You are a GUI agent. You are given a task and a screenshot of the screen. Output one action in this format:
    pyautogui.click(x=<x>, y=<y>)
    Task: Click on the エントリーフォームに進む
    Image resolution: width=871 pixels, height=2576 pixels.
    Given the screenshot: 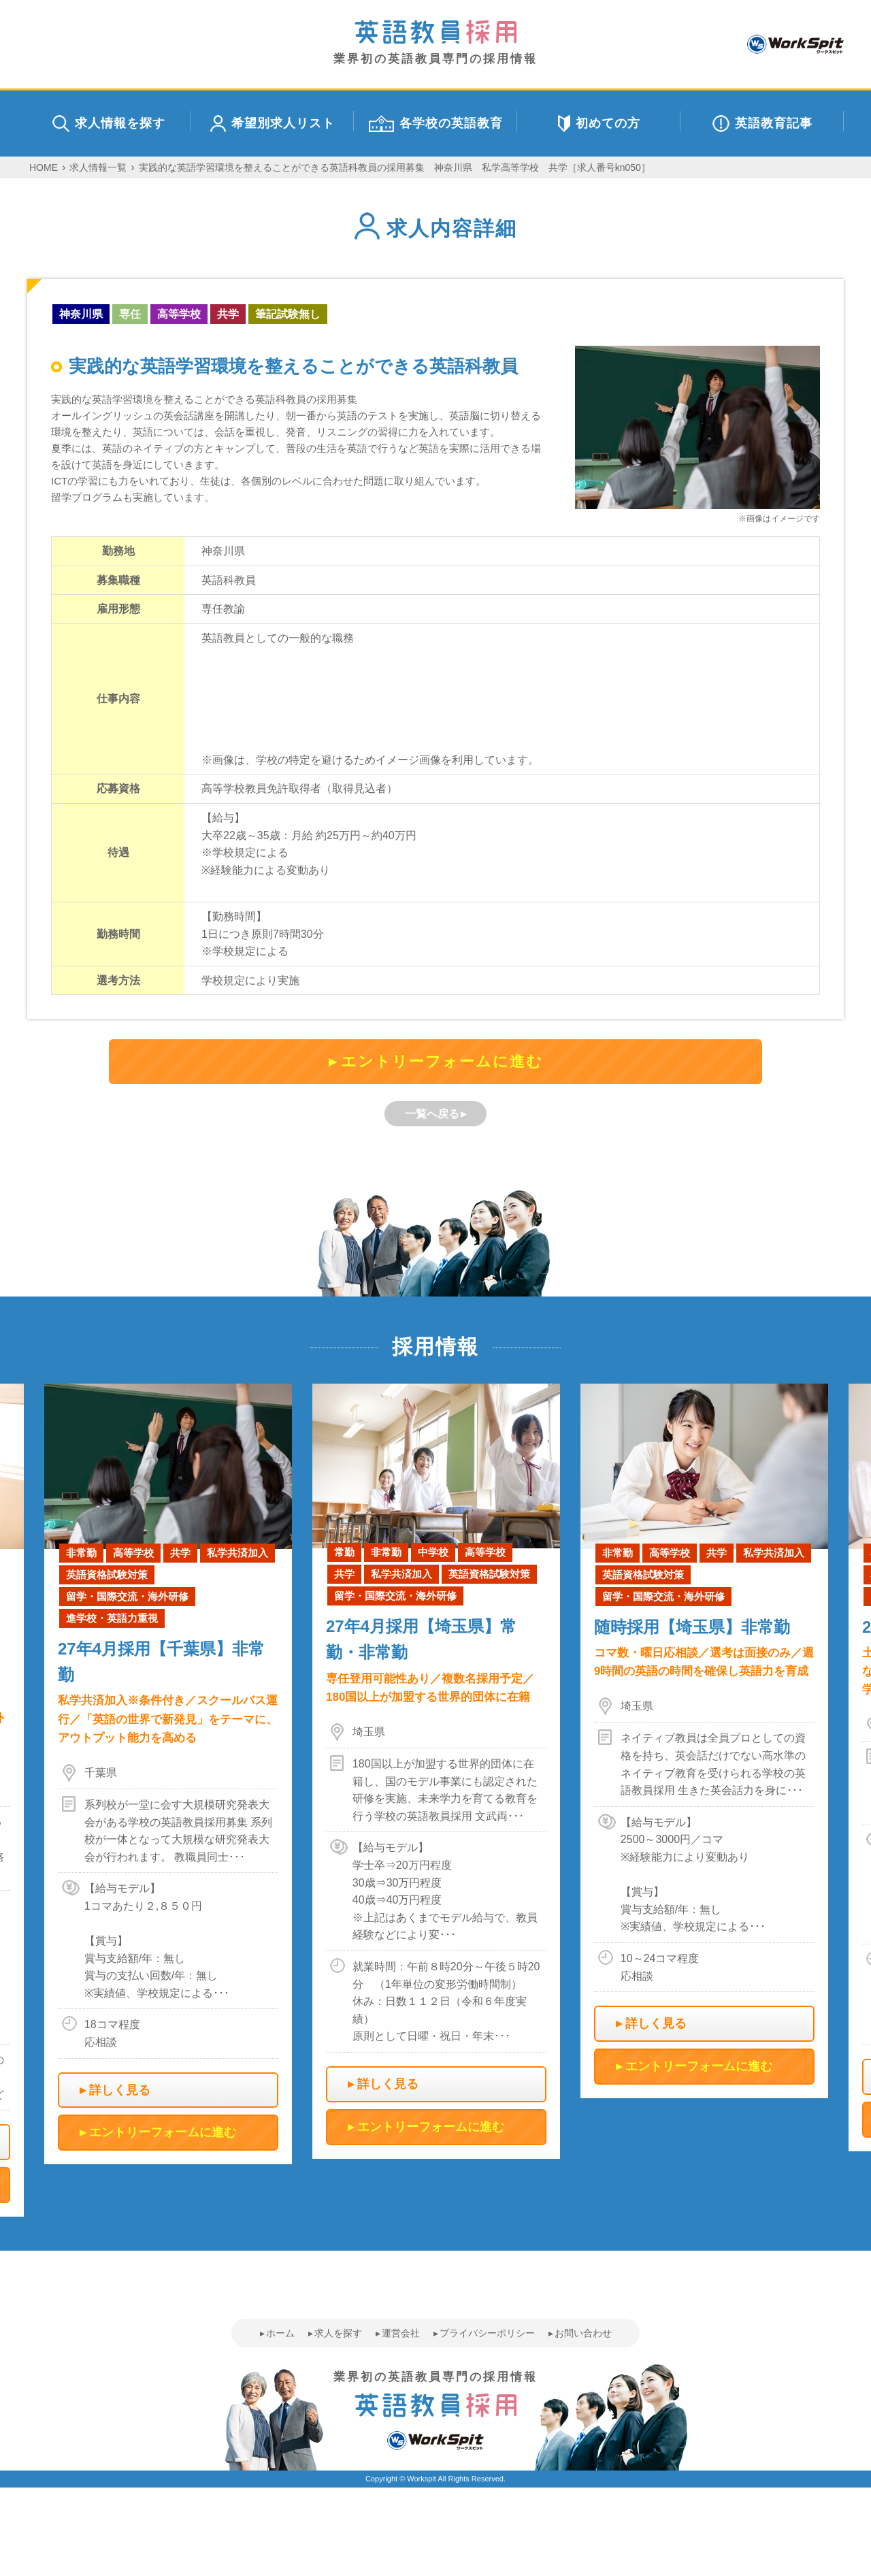 What is the action you would take?
    pyautogui.click(x=442, y=1061)
    